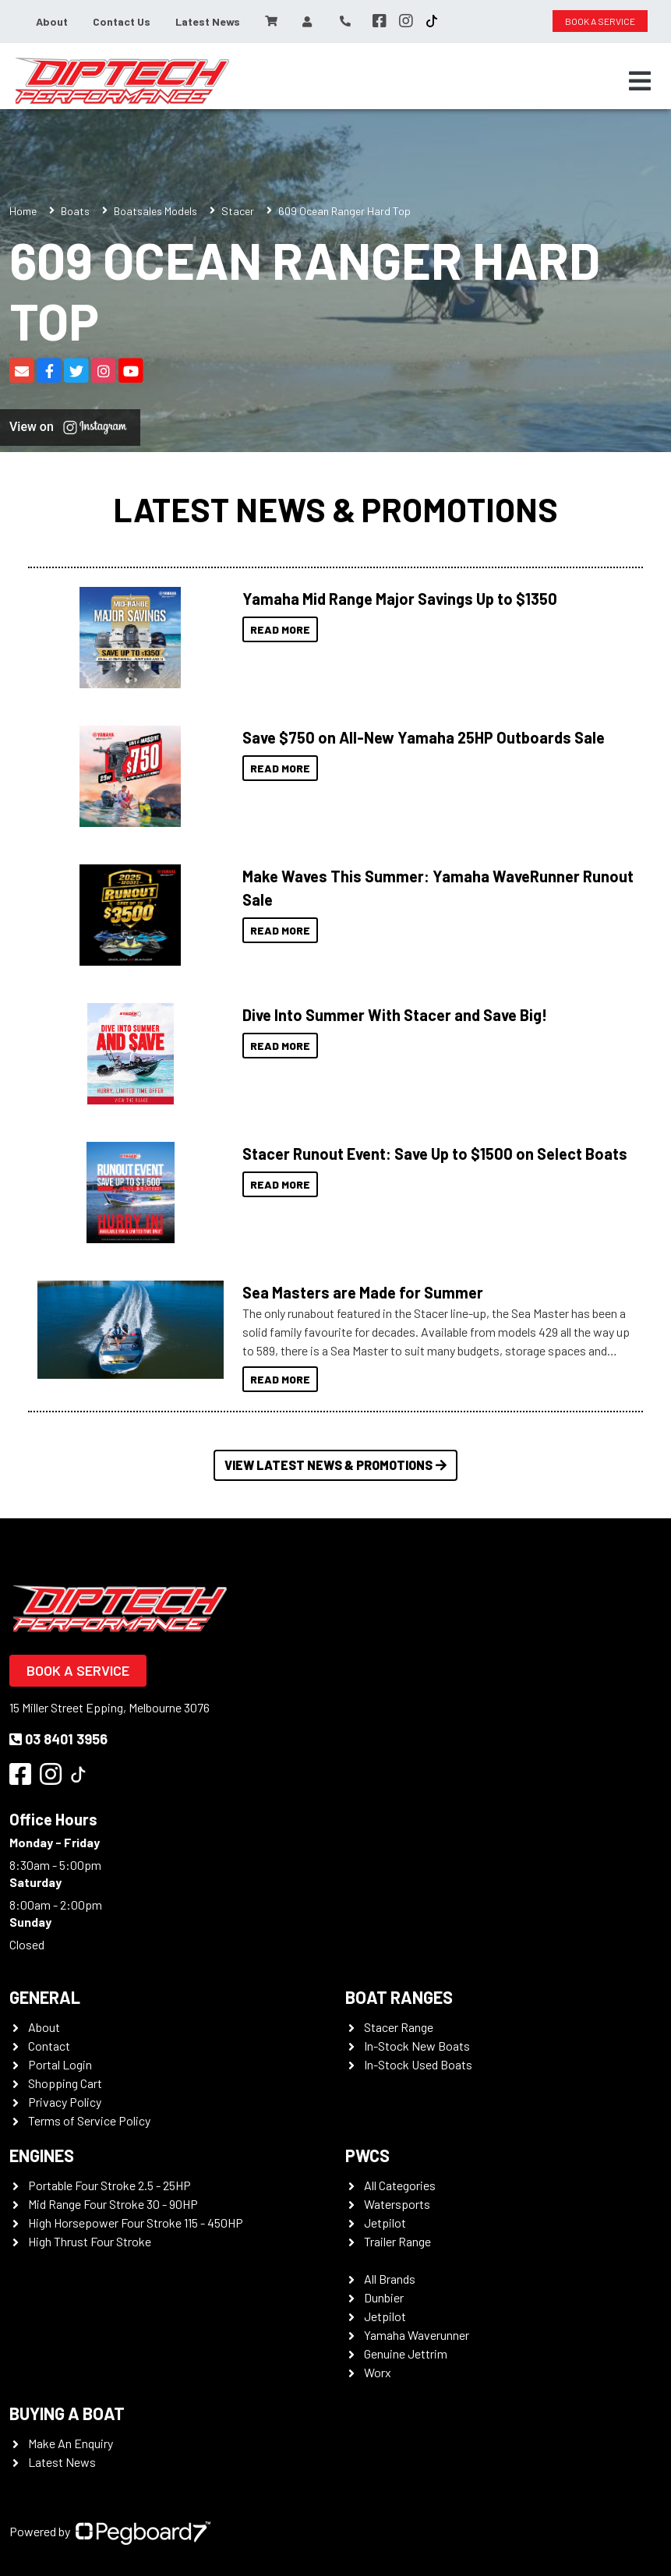  What do you see at coordinates (67, 2413) in the screenshot?
I see `Buying a Boat` at bounding box center [67, 2413].